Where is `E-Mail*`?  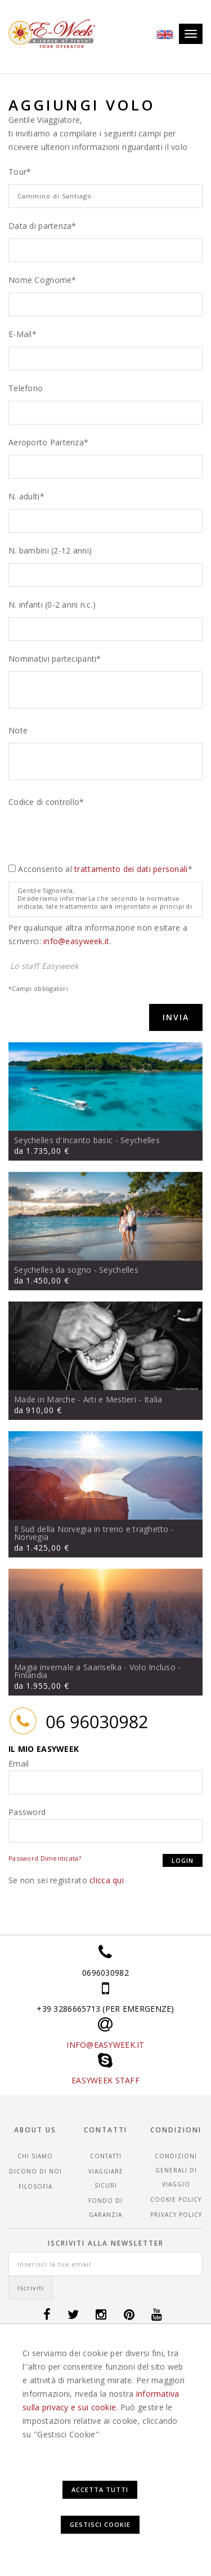 E-Mail* is located at coordinates (22, 334).